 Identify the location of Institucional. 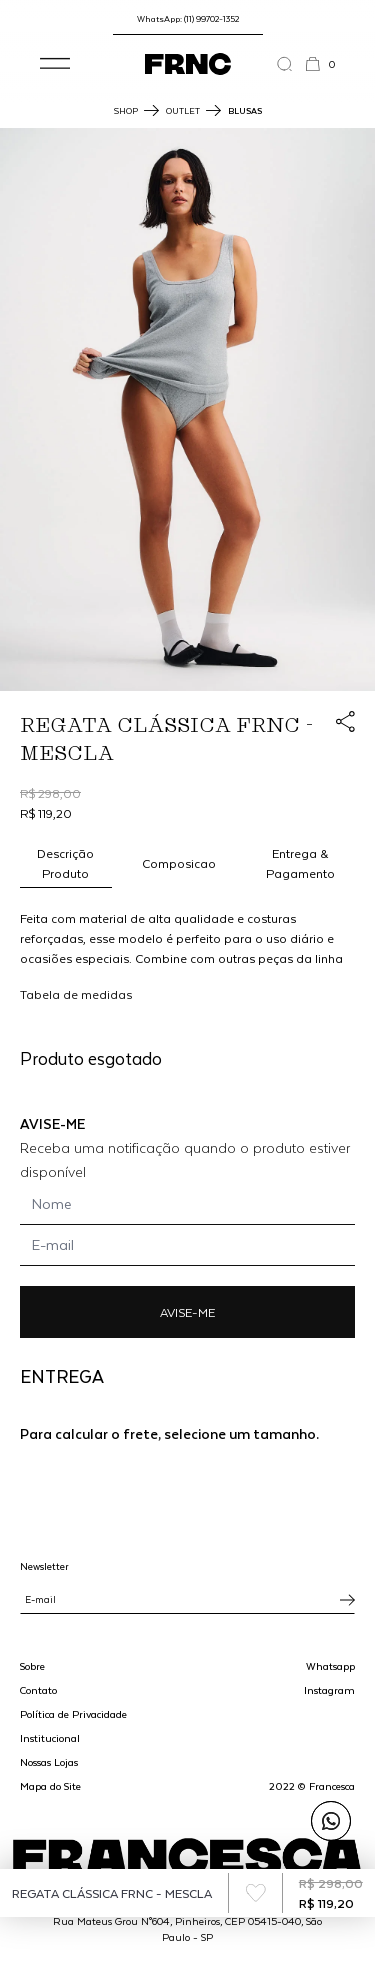
(50, 1738).